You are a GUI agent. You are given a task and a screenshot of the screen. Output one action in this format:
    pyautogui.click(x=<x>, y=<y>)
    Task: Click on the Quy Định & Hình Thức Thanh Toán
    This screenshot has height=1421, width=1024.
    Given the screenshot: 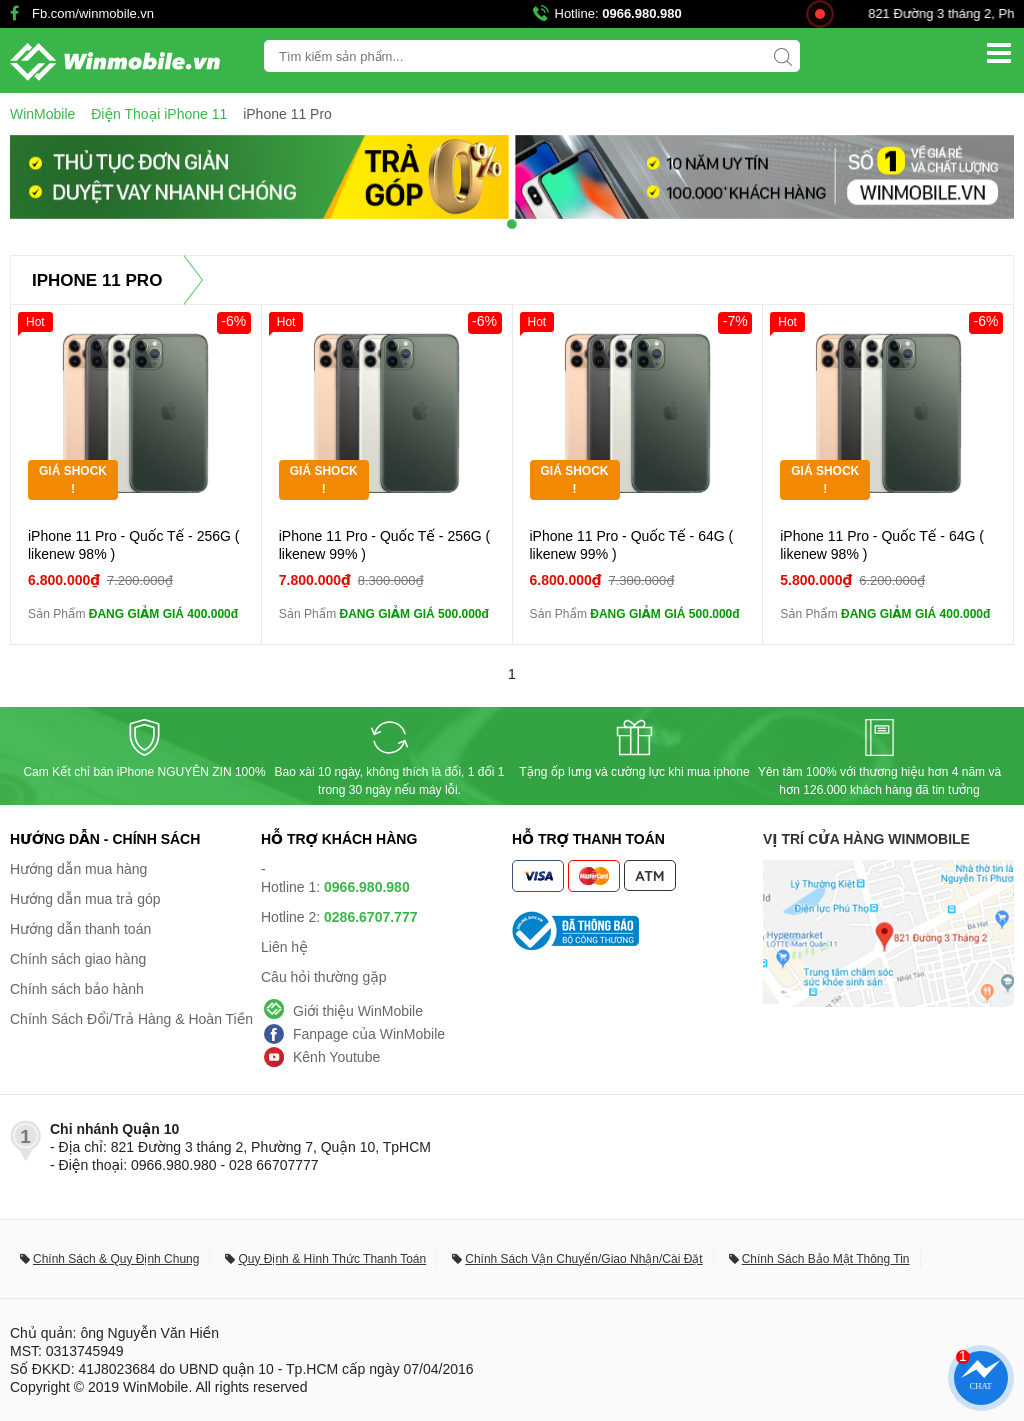 What is the action you would take?
    pyautogui.click(x=332, y=1259)
    